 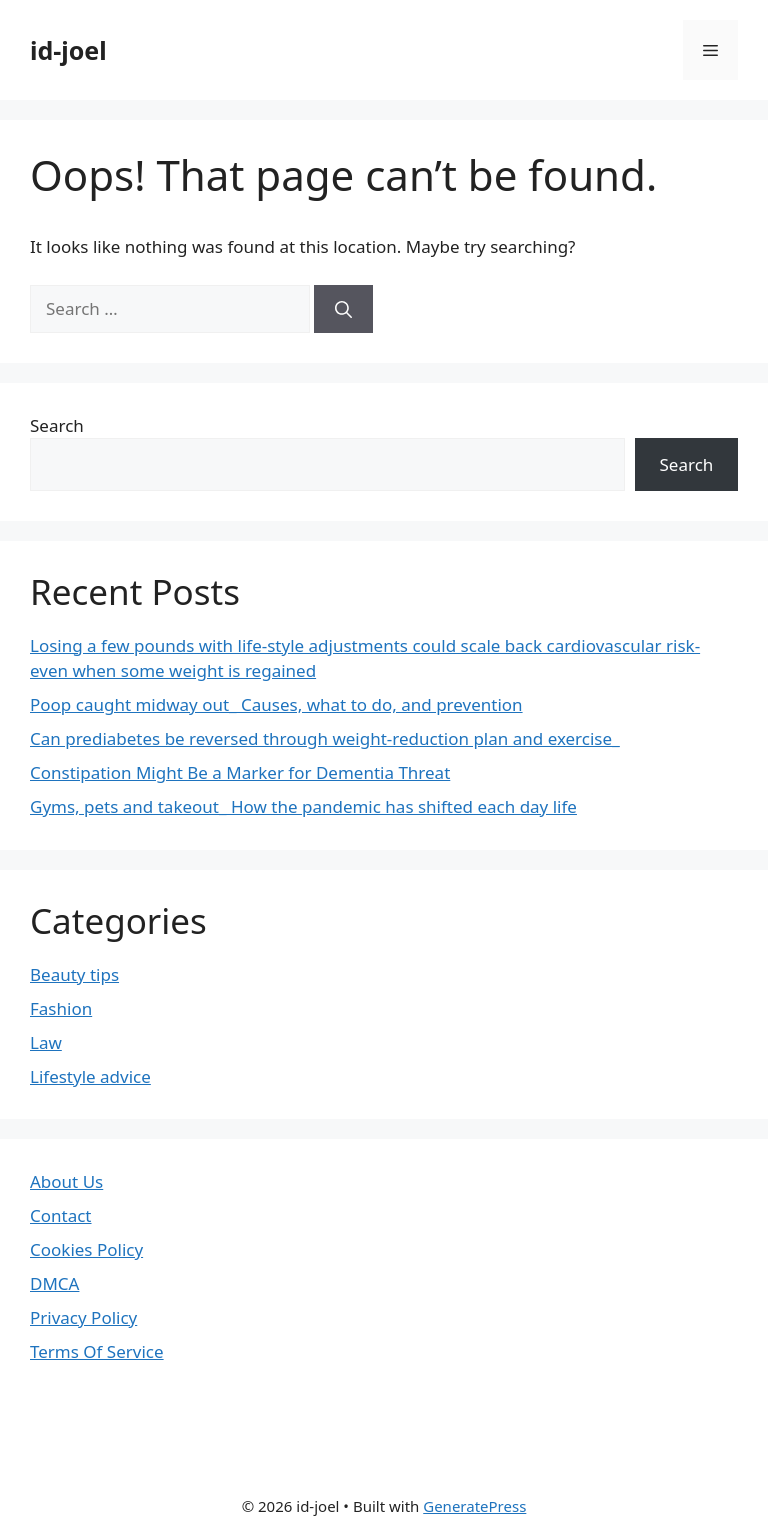 I want to click on Lifestyle advice, so click(x=90, y=1076).